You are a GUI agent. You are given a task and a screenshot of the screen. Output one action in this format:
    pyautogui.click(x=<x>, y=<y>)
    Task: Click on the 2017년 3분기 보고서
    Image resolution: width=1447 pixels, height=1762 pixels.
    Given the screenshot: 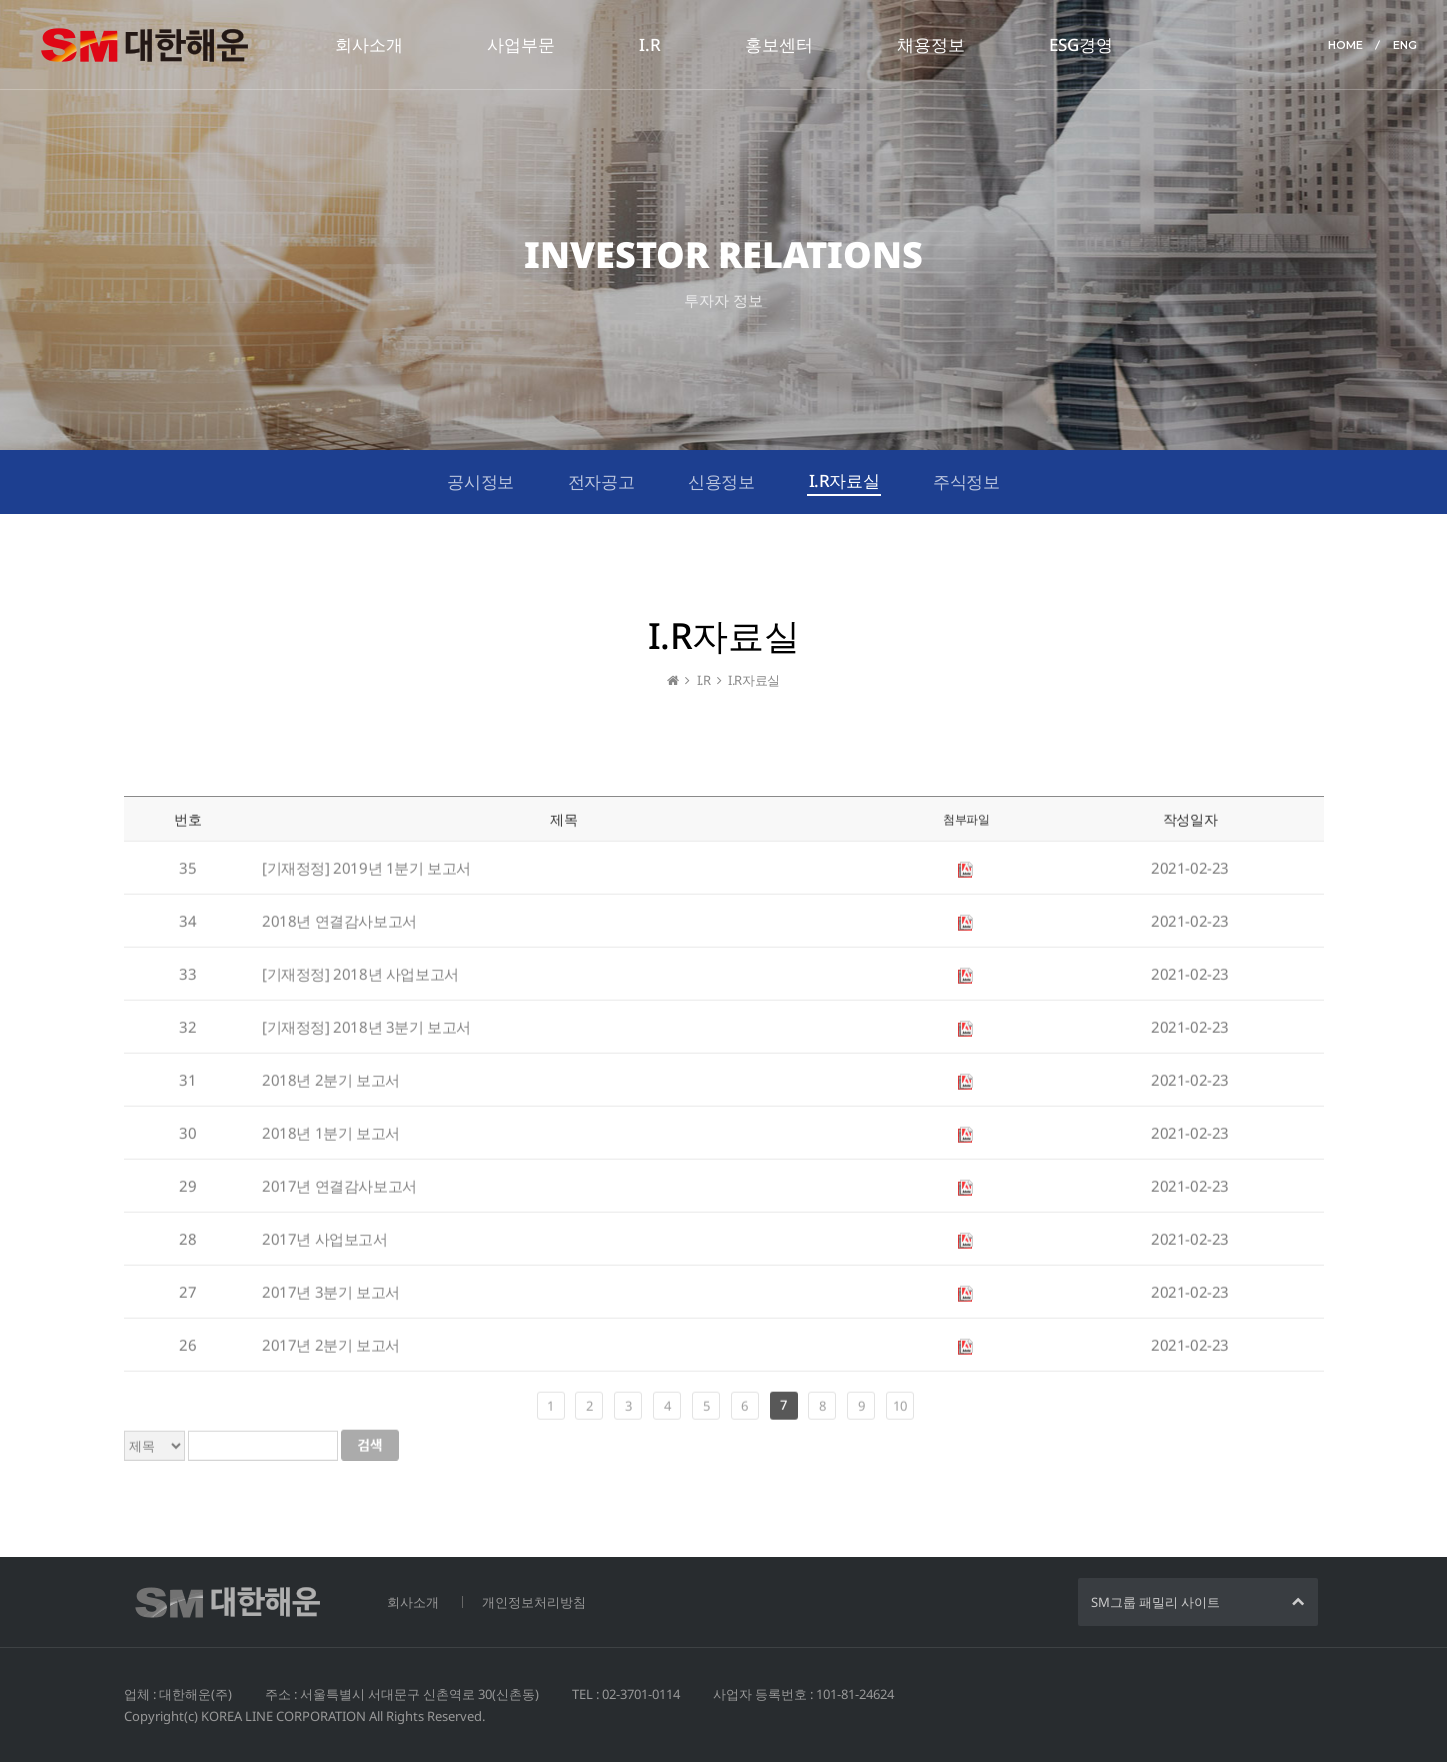 What is the action you would take?
    pyautogui.click(x=331, y=1298)
    